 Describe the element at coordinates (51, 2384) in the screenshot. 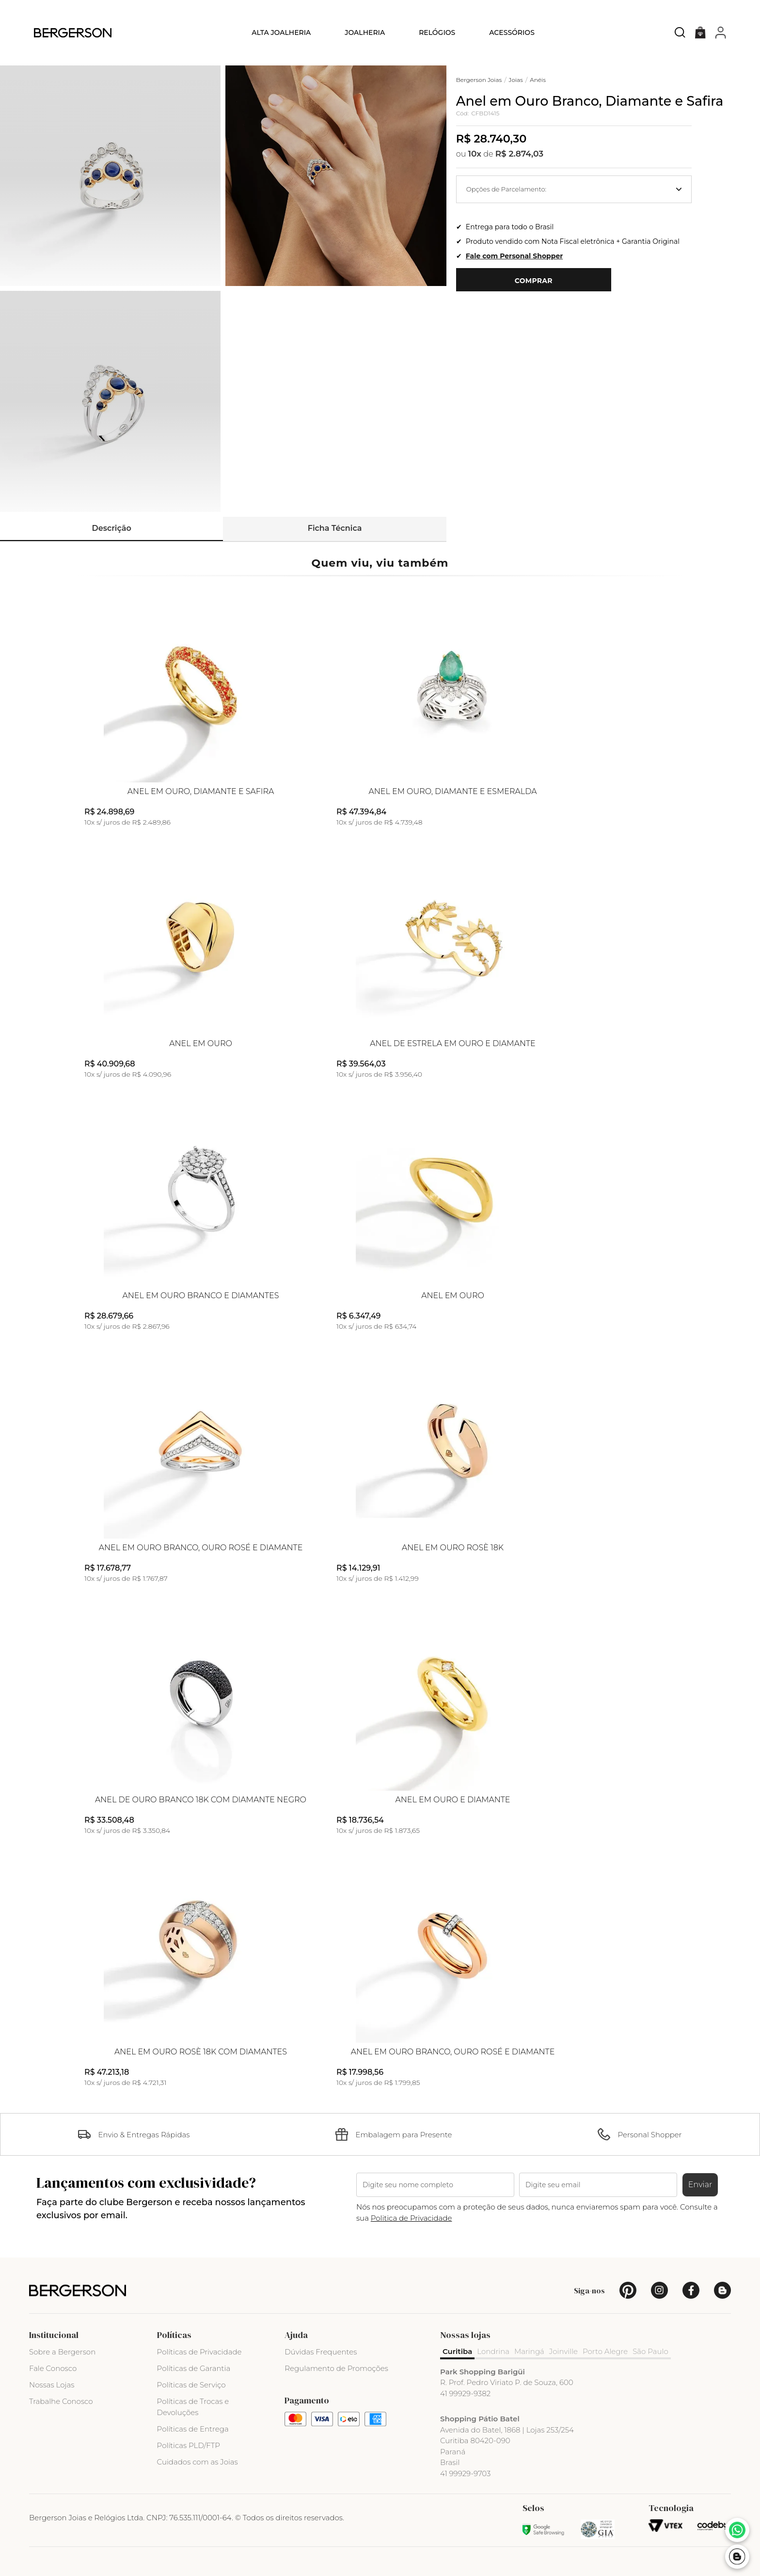

I see `Nossas Lojas` at that location.